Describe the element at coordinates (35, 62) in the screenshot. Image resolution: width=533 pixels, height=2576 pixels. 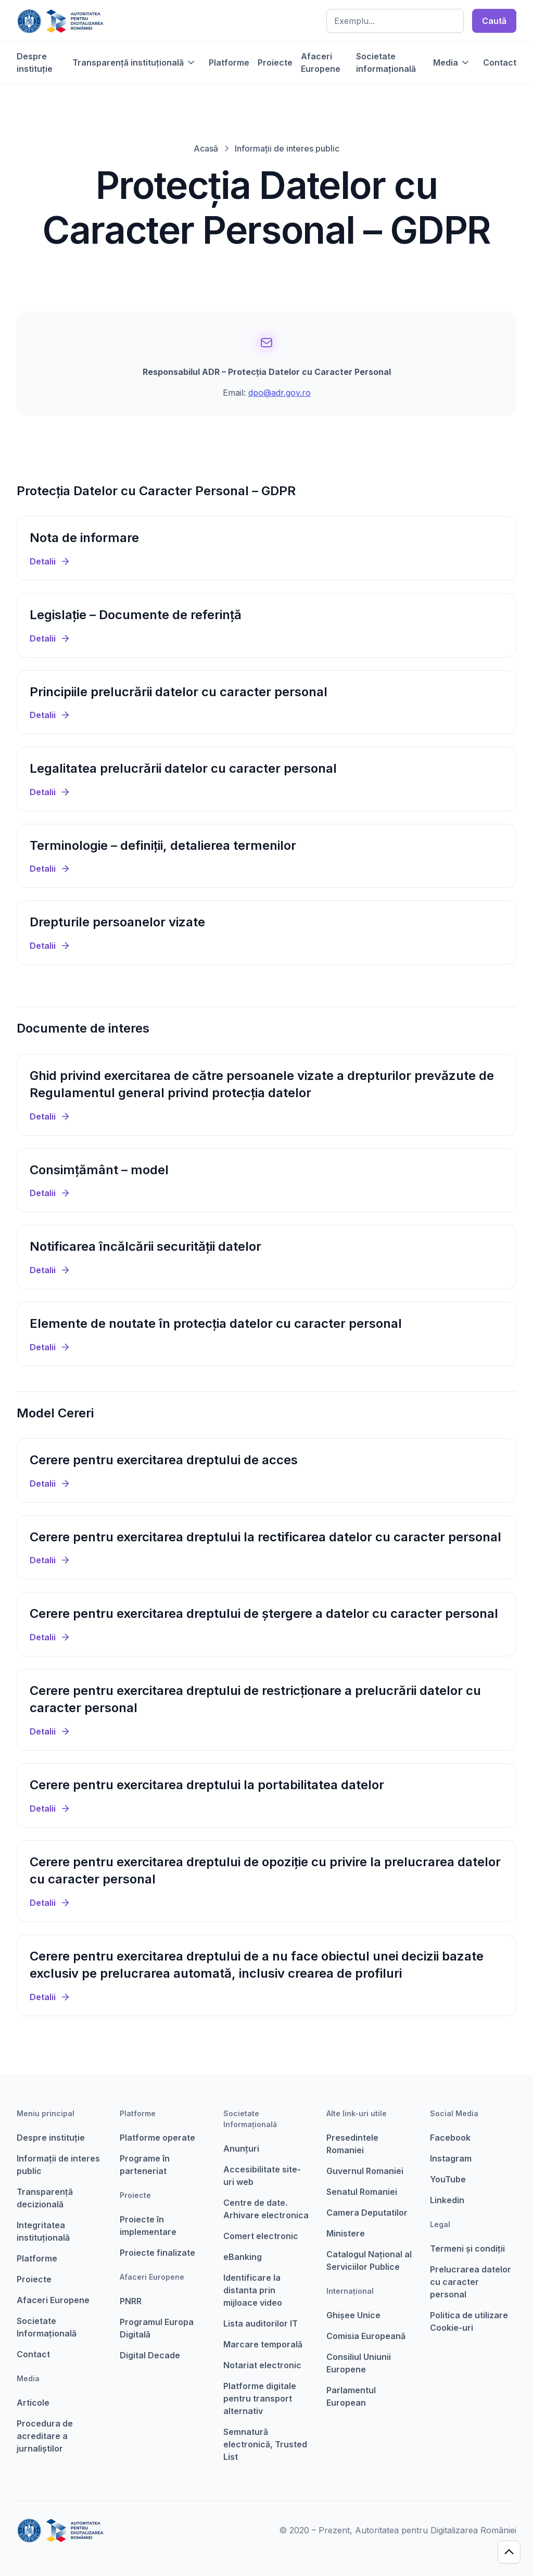
I see `Despre instituție` at that location.